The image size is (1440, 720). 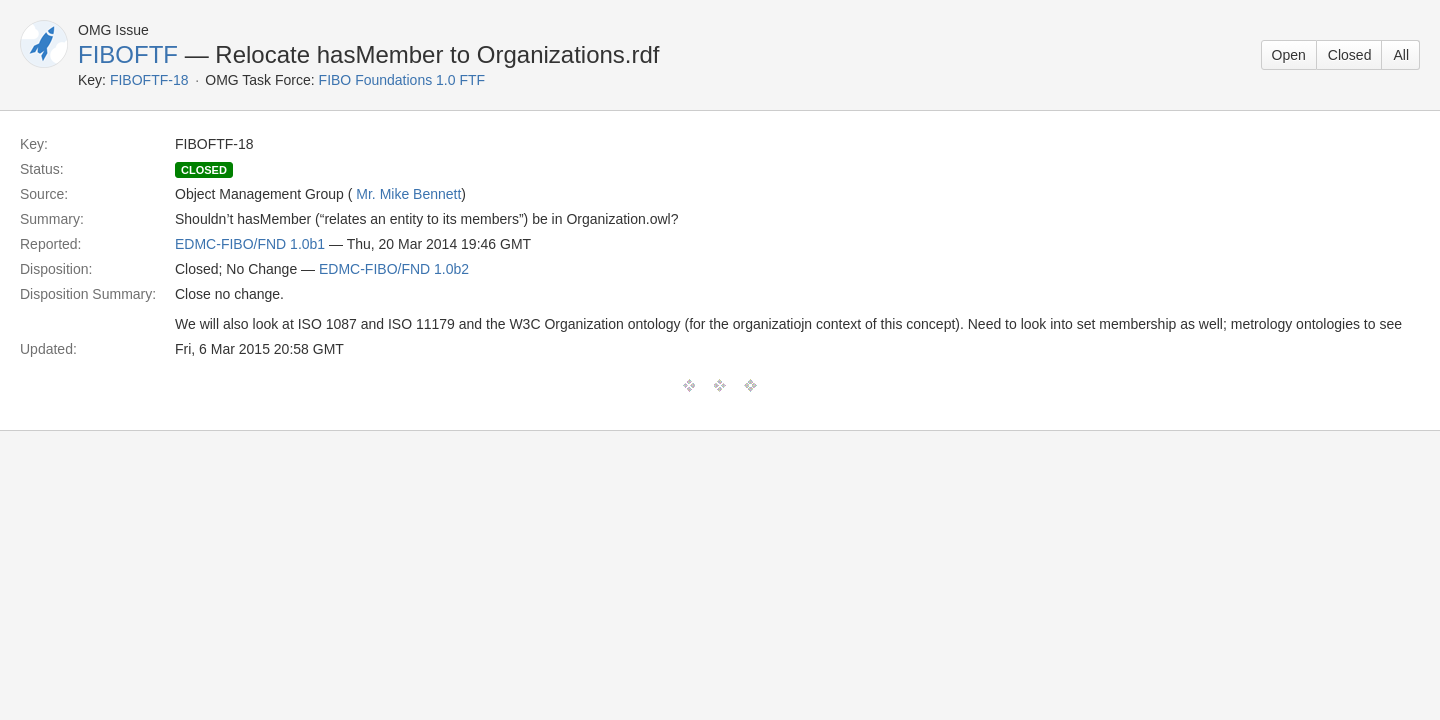 I want to click on FIBOFTF-18, so click(x=149, y=80).